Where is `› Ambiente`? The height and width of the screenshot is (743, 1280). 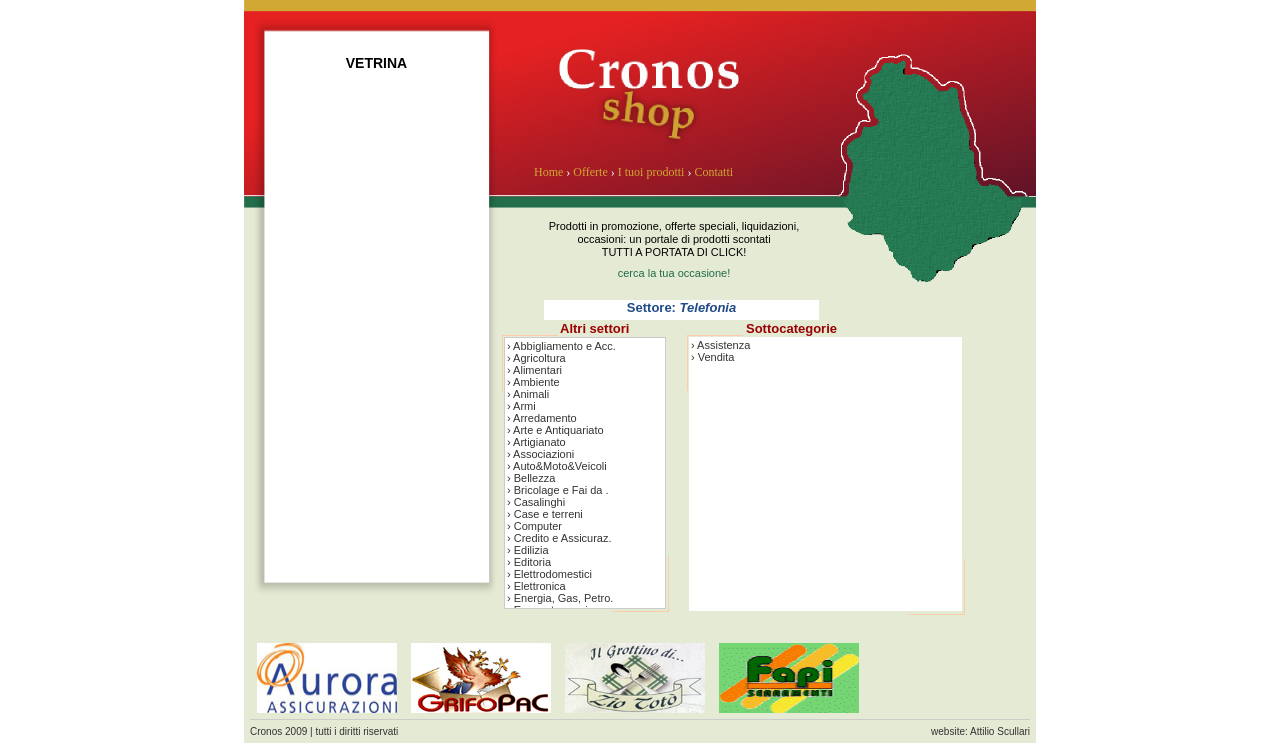 › Ambiente is located at coordinates (533, 382).